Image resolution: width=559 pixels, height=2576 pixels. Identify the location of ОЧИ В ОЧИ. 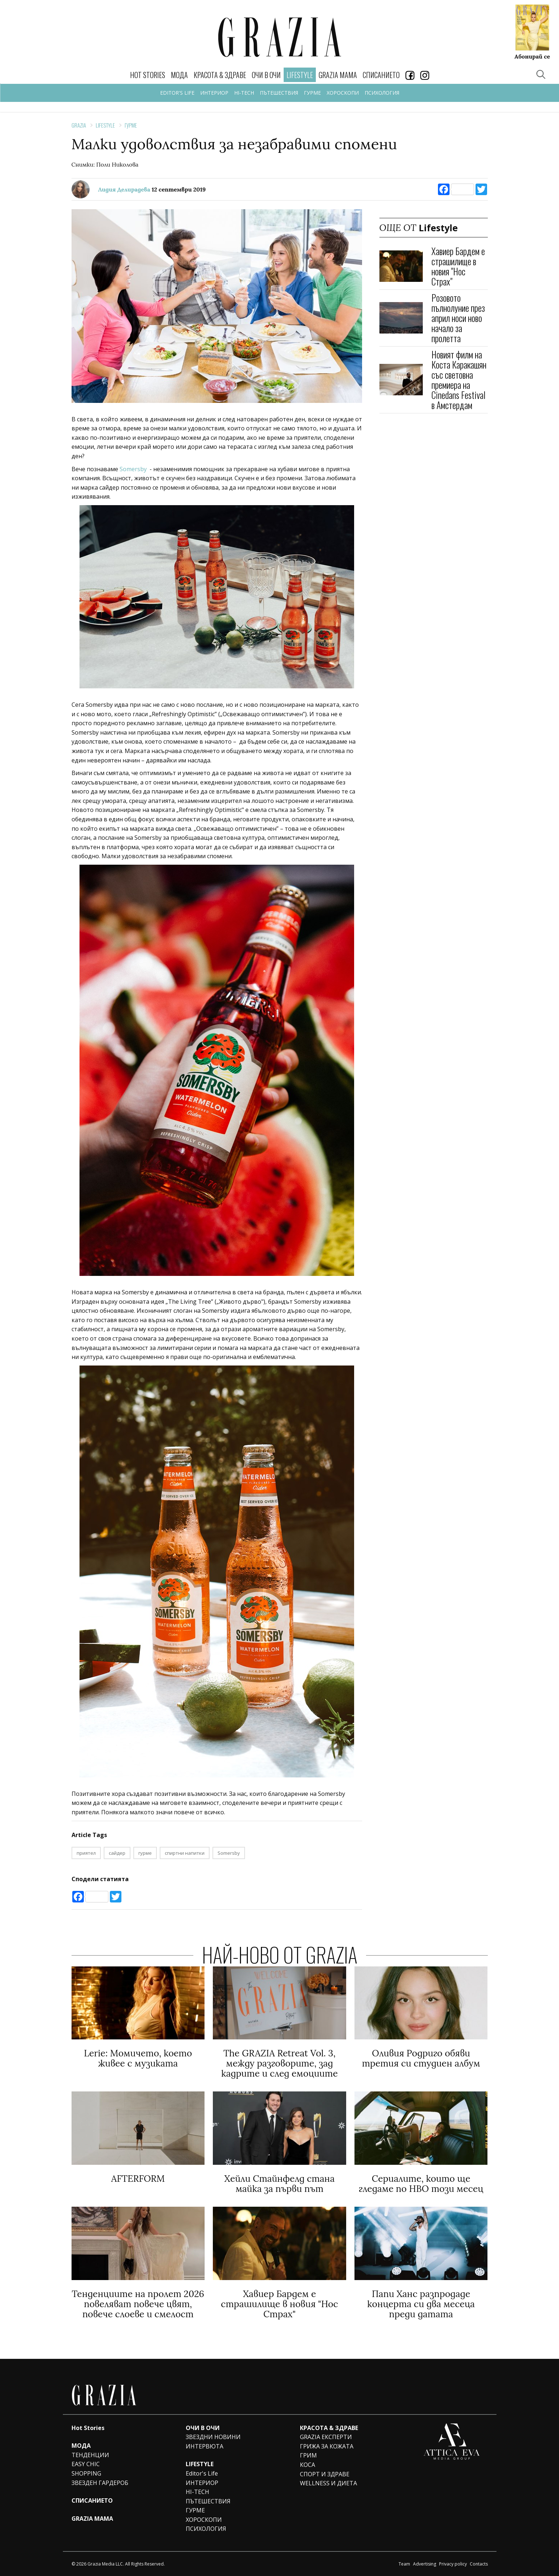
(266, 74).